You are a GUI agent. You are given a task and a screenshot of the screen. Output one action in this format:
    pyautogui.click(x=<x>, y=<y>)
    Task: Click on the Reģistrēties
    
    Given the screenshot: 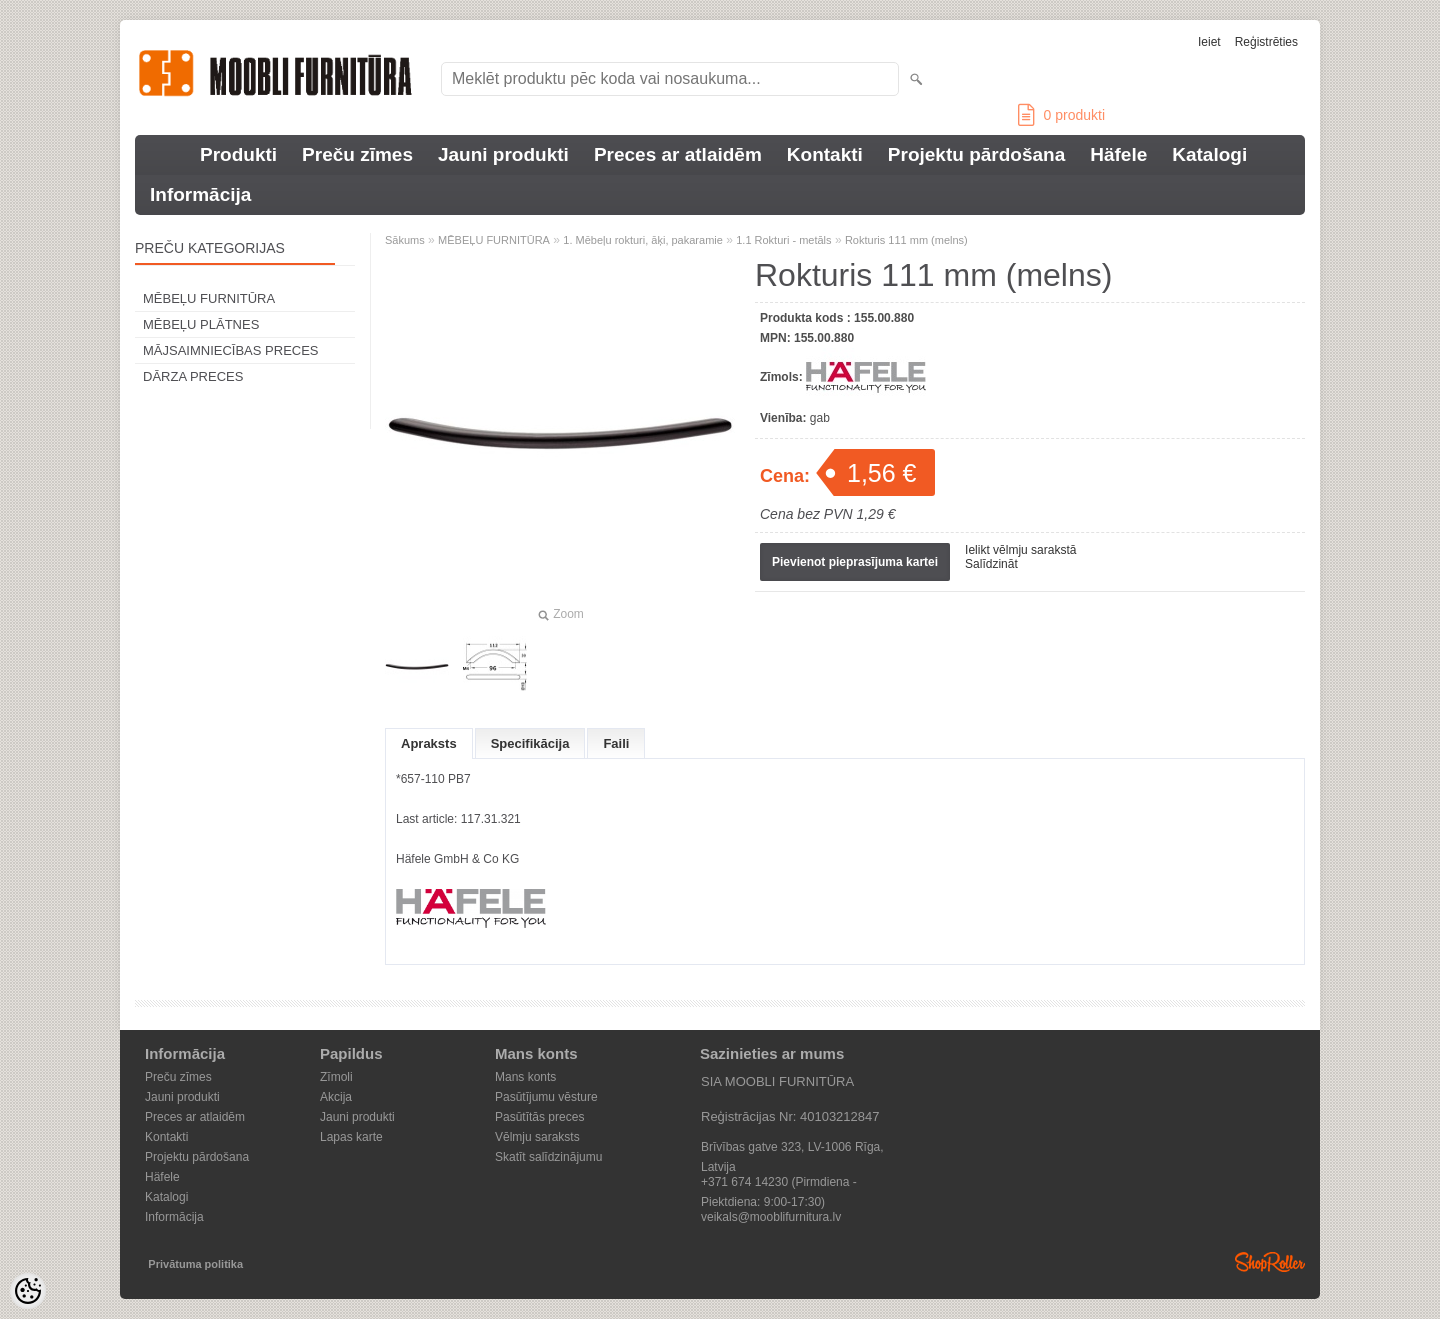 What is the action you would take?
    pyautogui.click(x=1266, y=42)
    